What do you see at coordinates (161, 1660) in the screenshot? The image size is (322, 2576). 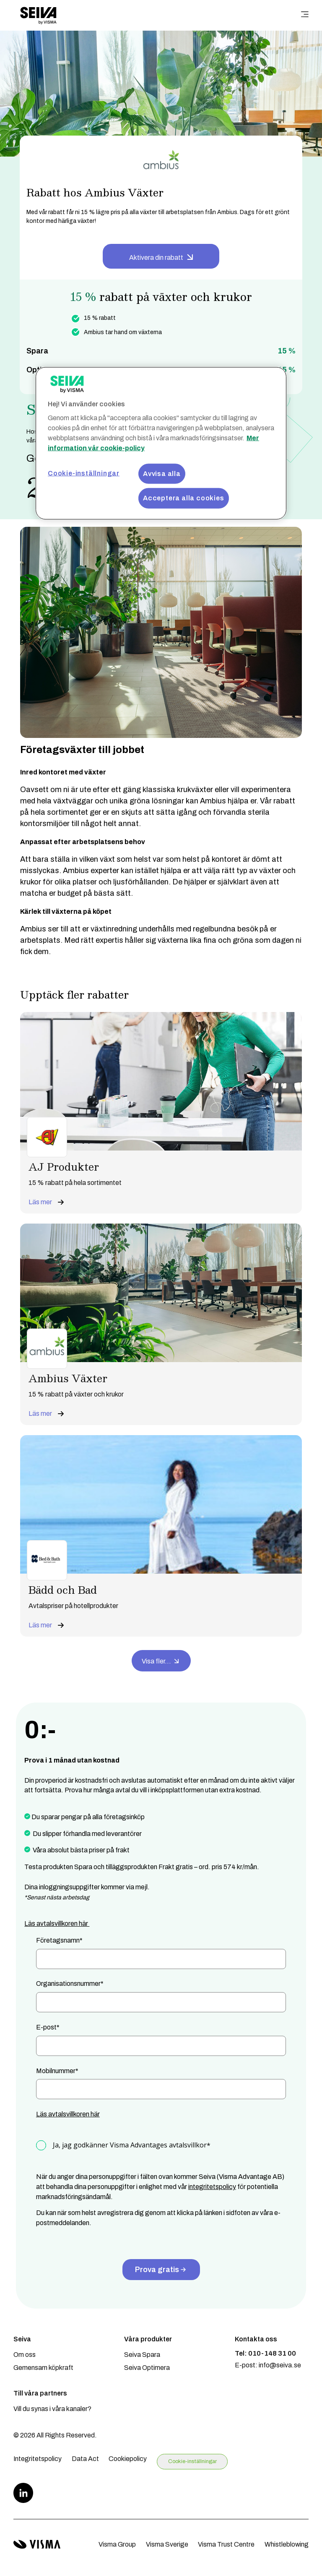 I see `Visa fler...` at bounding box center [161, 1660].